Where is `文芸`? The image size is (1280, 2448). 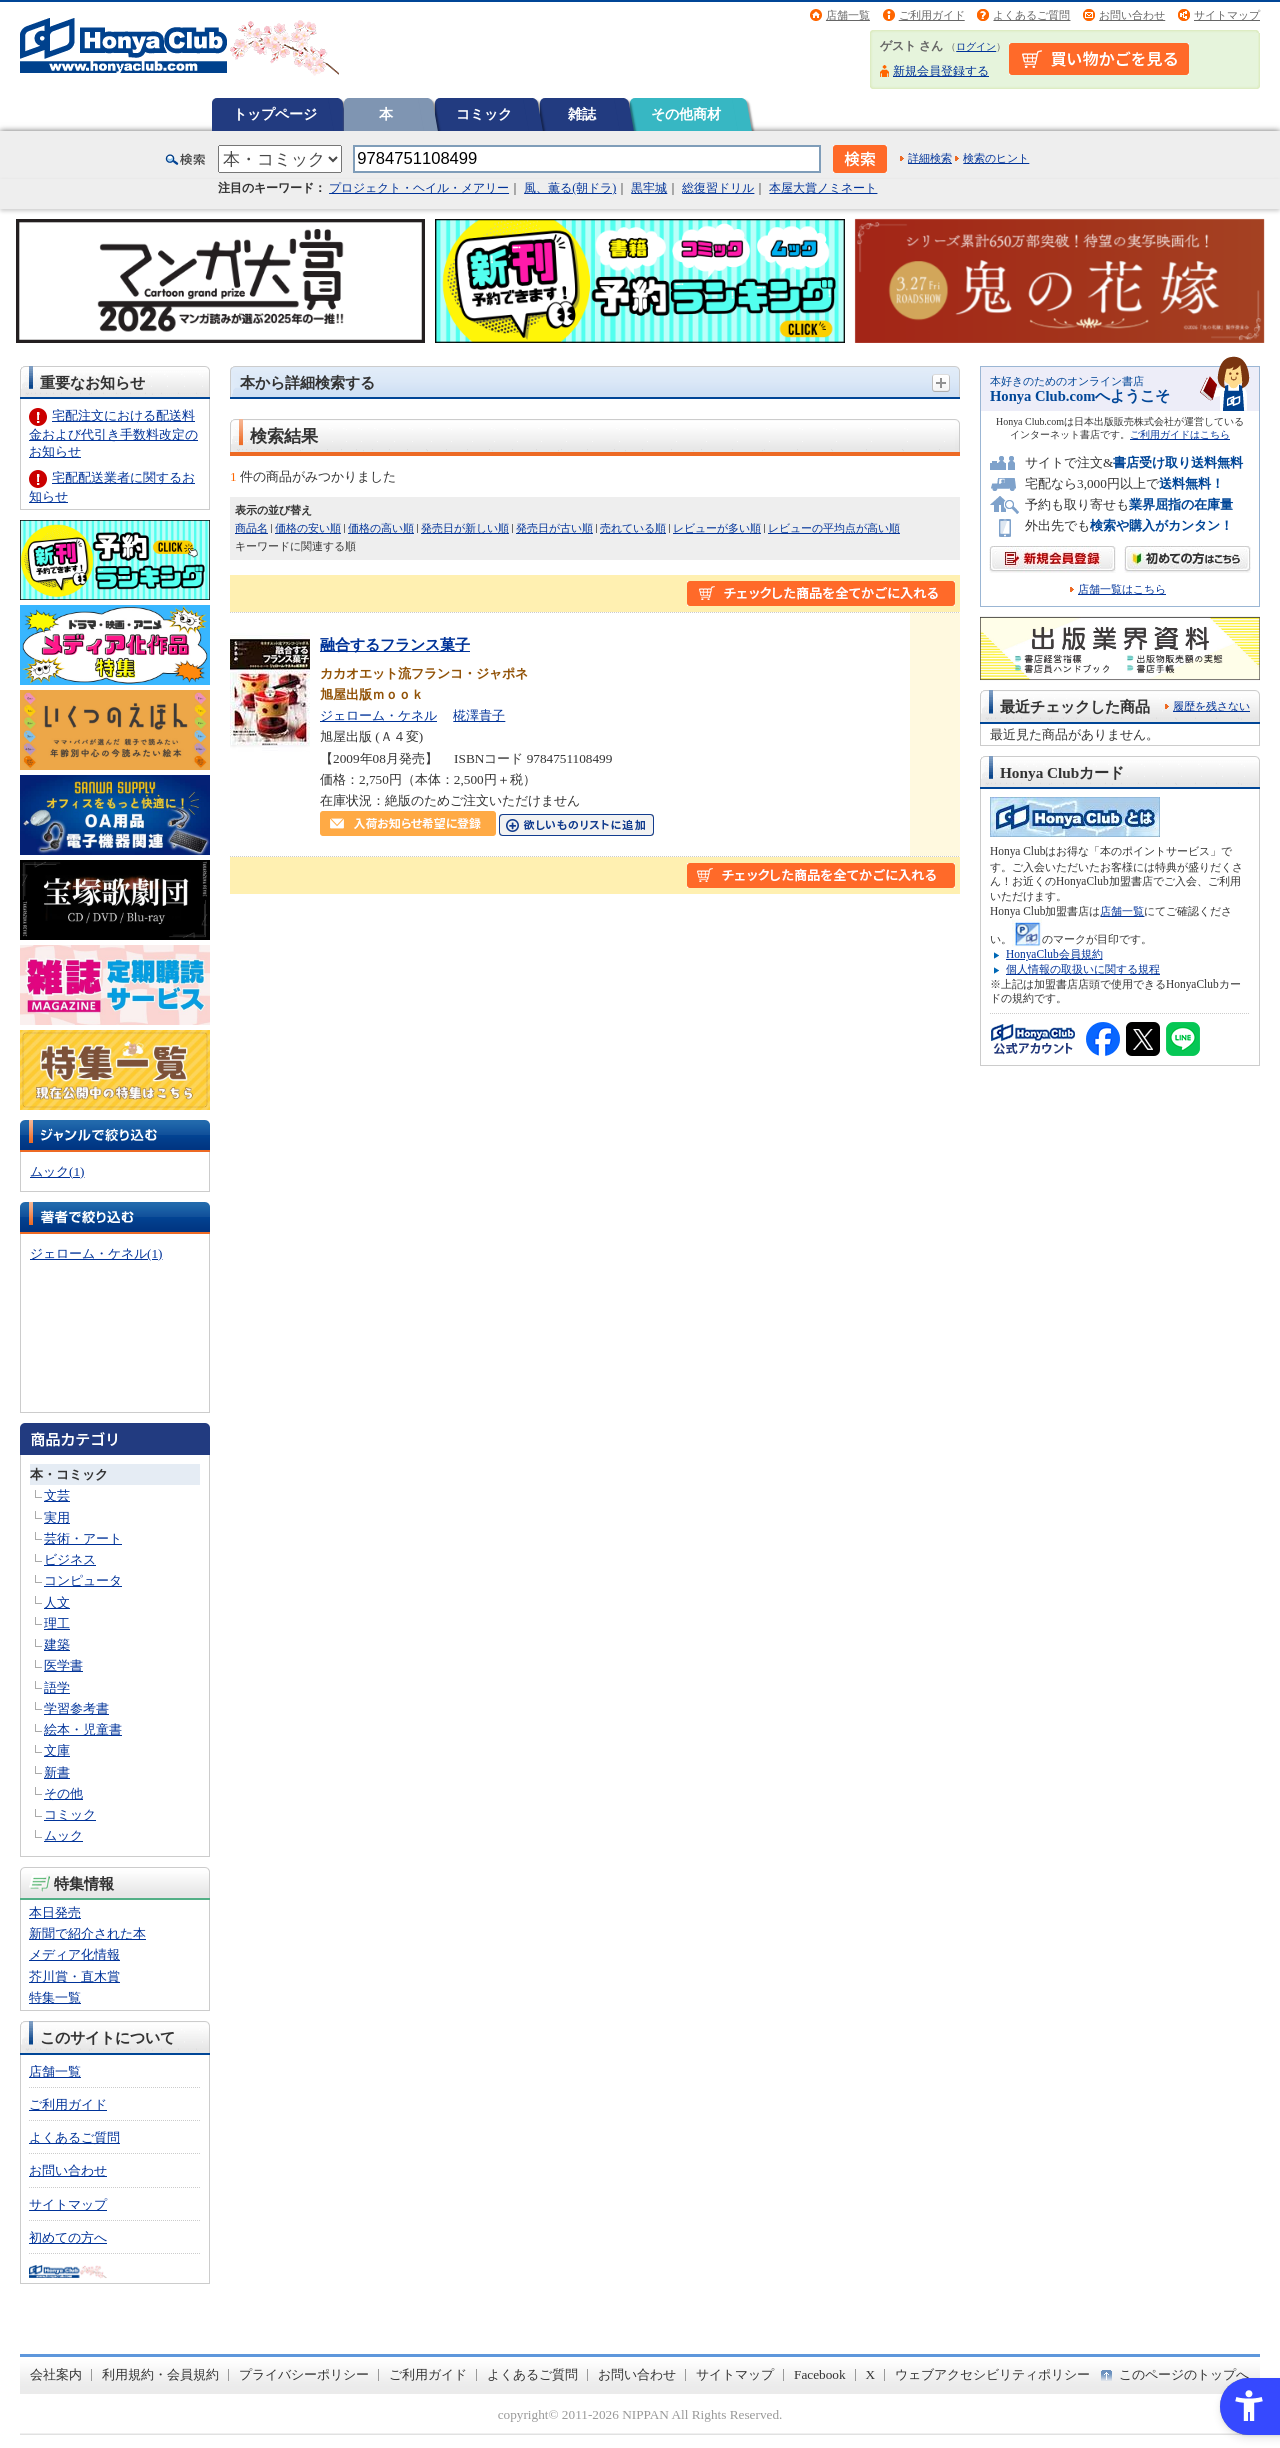 文芸 is located at coordinates (57, 1495).